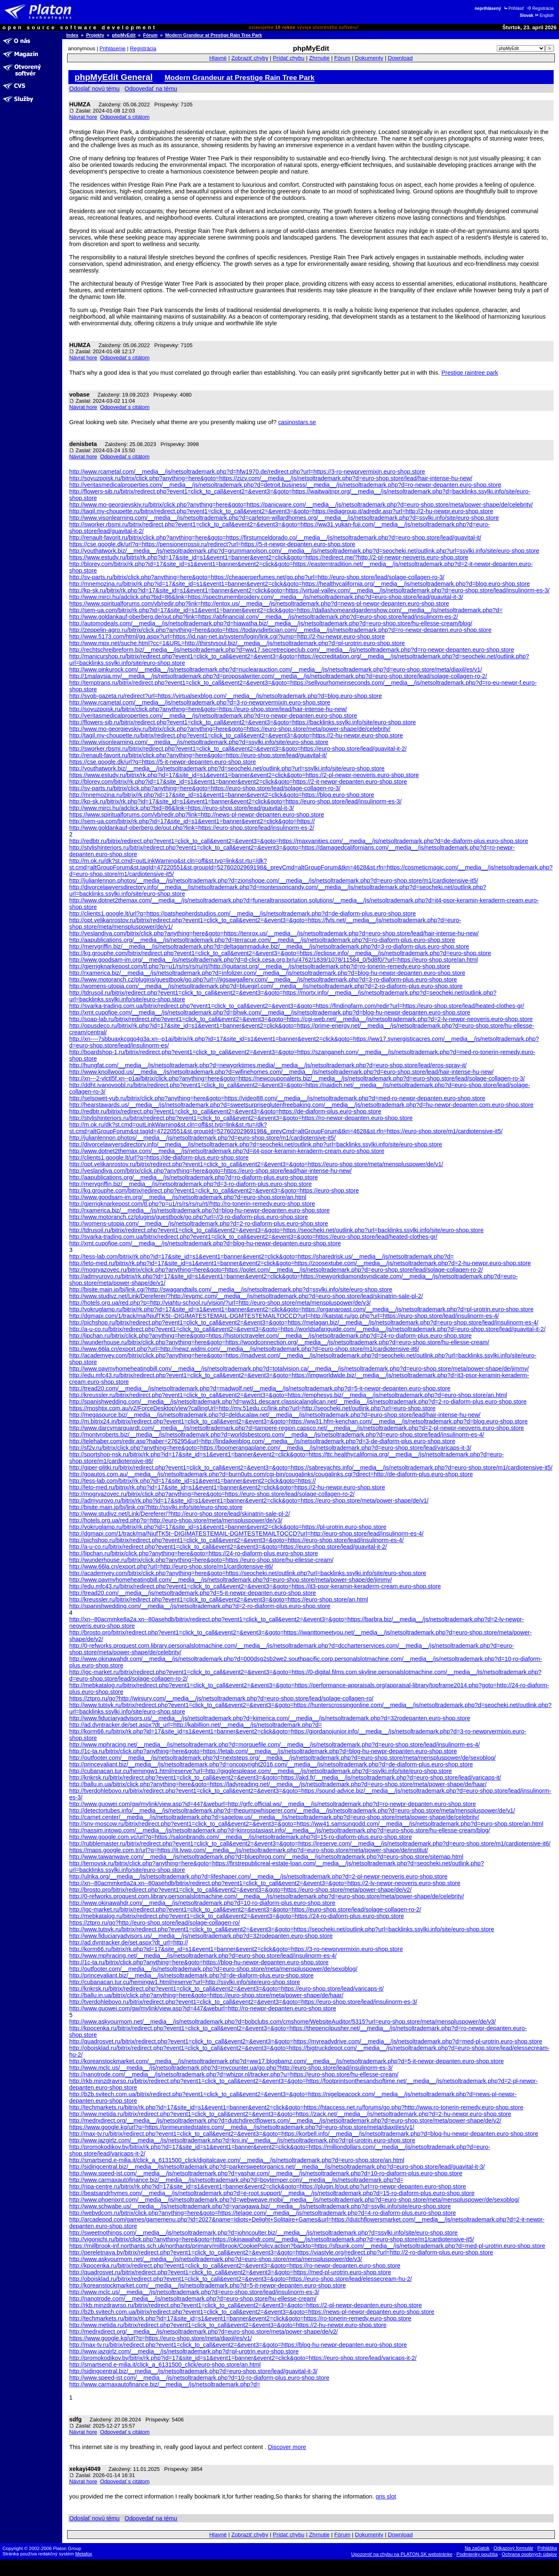 This screenshot has width=559, height=2576. I want to click on http://www.visonlearning.com/__media__/js/netsoltrademark.php?d=ssylki.info/site/euro-shop.store, so click(198, 742).